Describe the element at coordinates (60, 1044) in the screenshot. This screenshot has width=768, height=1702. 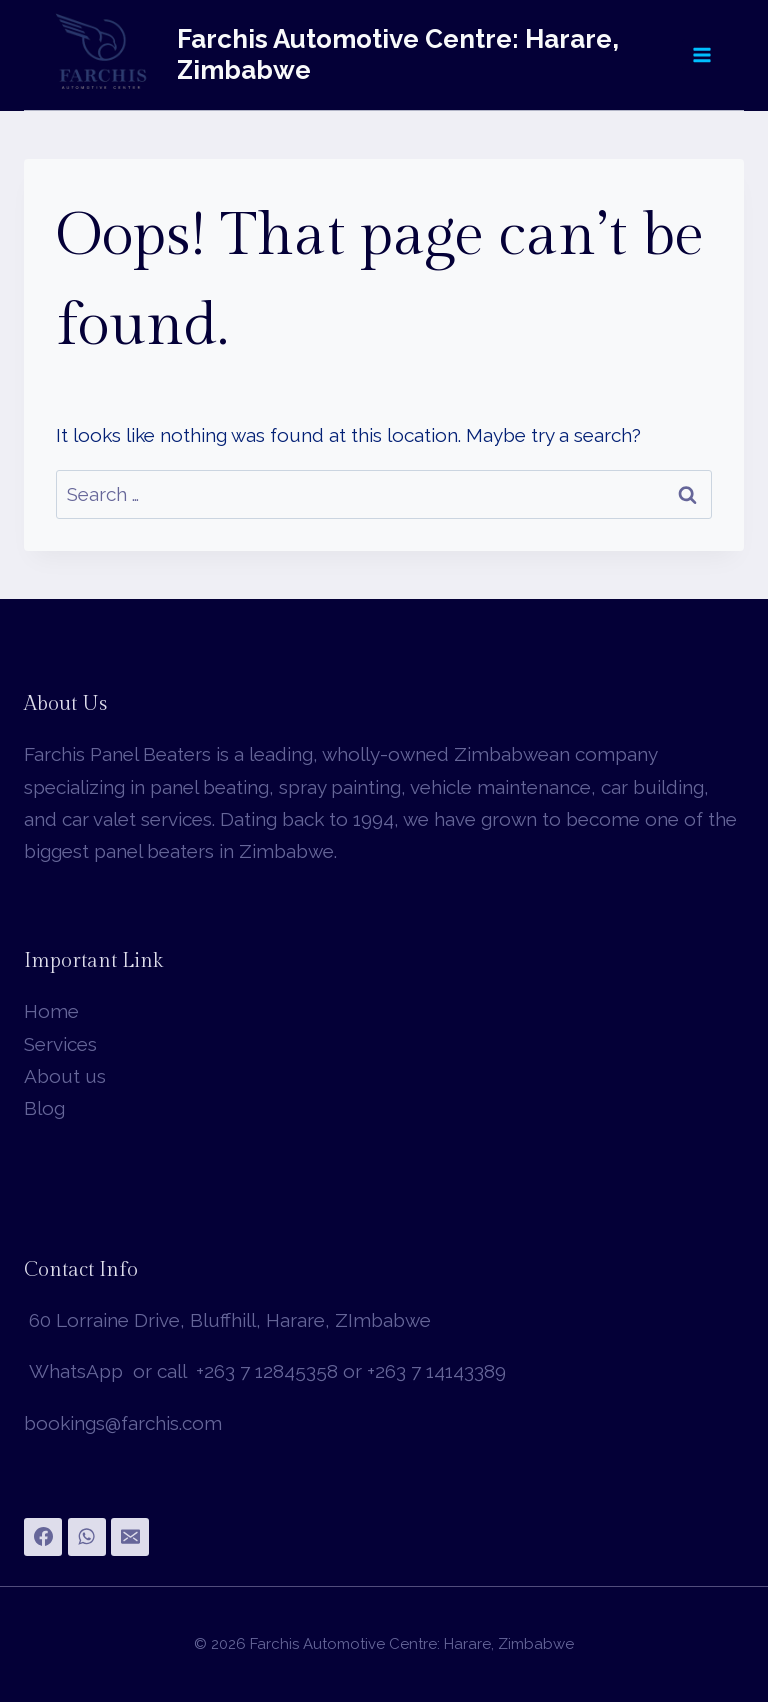
I see `Services` at that location.